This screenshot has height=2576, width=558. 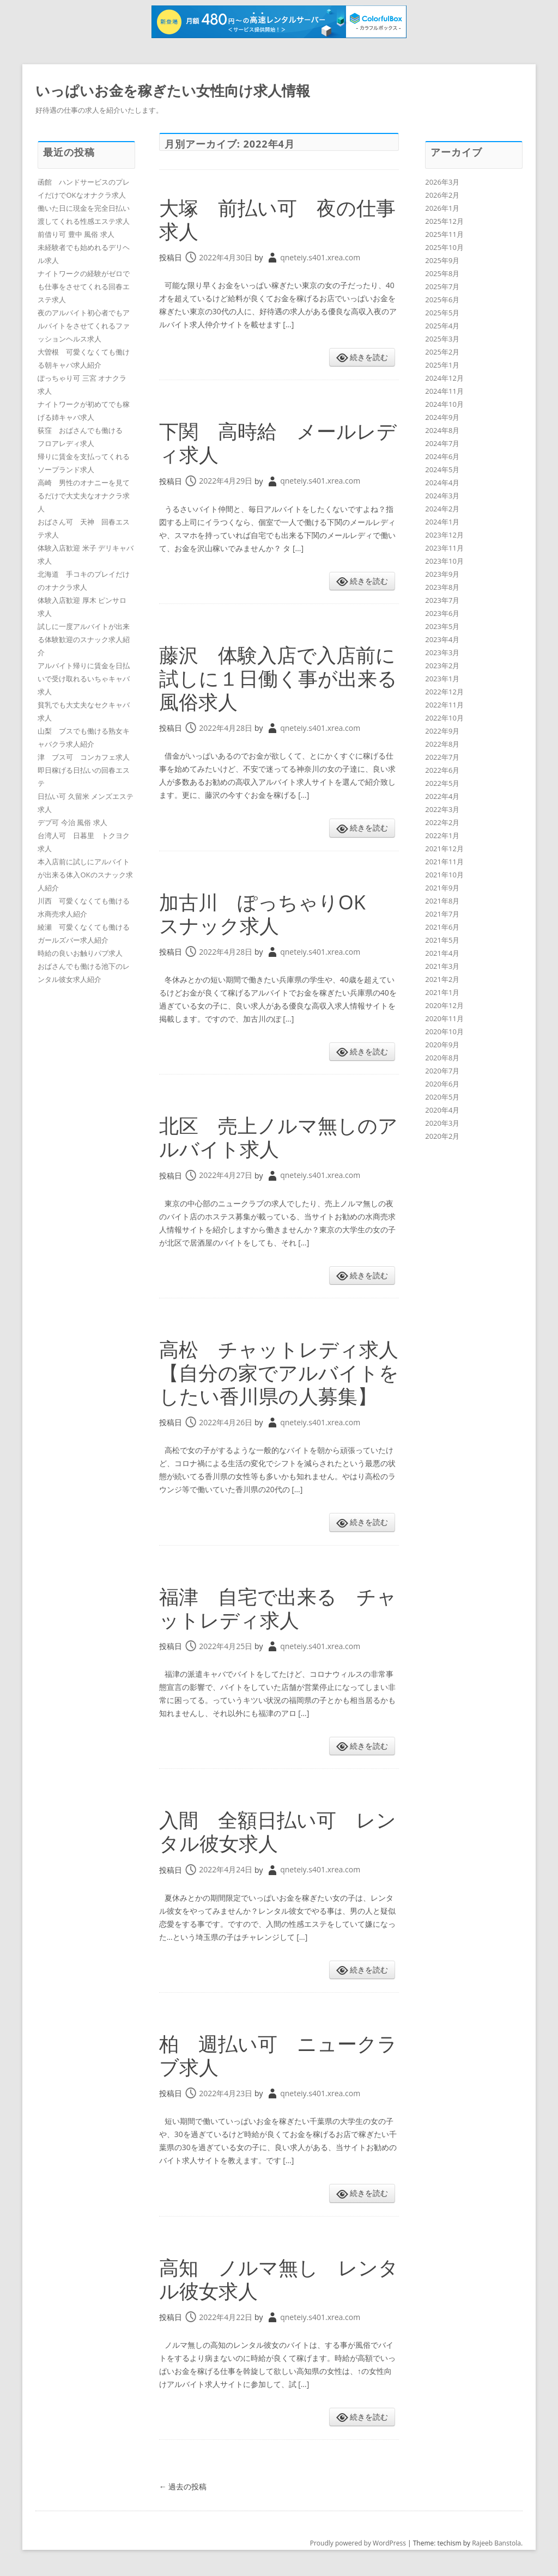 What do you see at coordinates (272, 914) in the screenshot?
I see `加古川 ぽっちゃりOK スナック求人` at bounding box center [272, 914].